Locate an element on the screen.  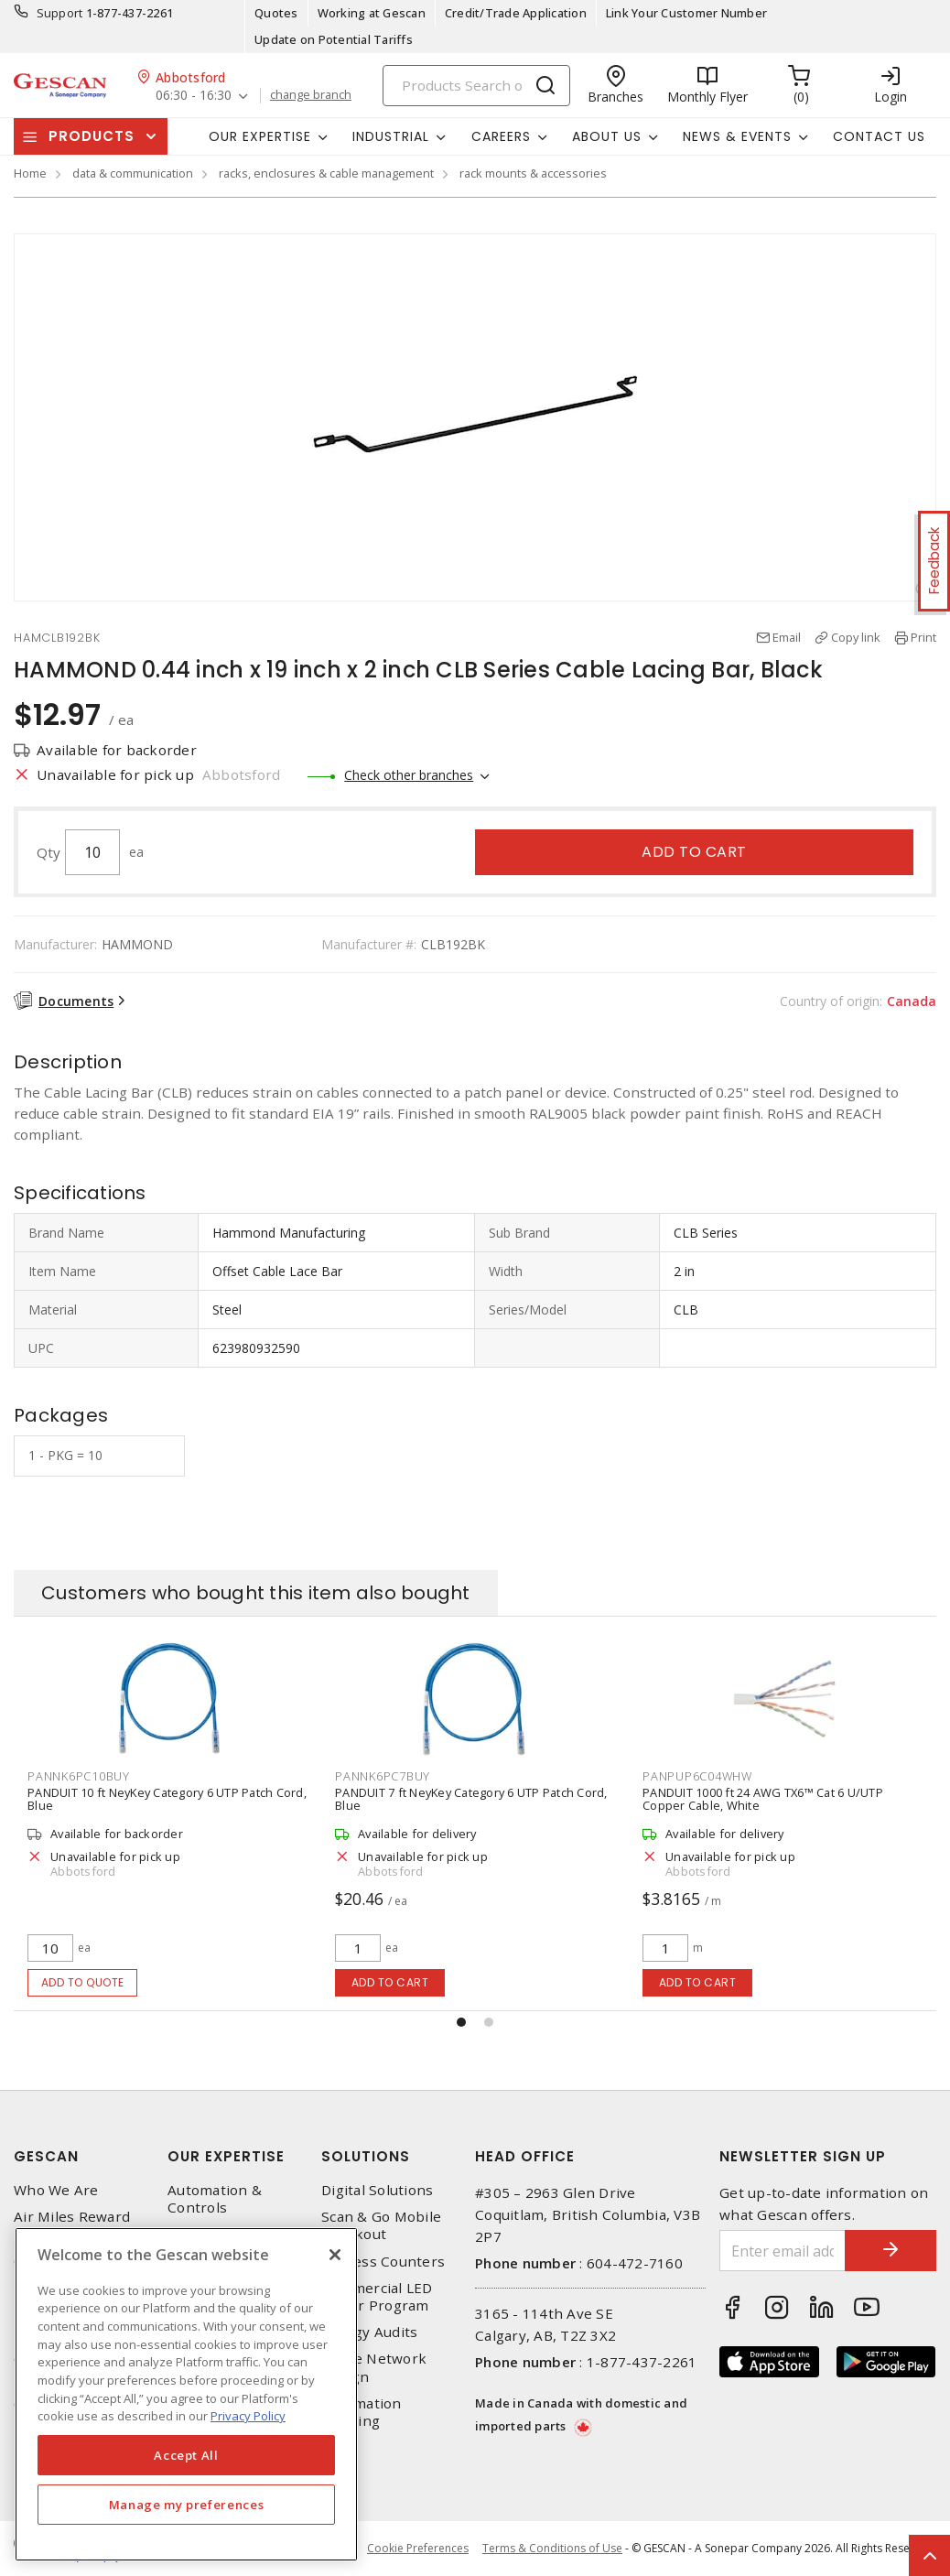
Energy Audits is located at coordinates (369, 2332).